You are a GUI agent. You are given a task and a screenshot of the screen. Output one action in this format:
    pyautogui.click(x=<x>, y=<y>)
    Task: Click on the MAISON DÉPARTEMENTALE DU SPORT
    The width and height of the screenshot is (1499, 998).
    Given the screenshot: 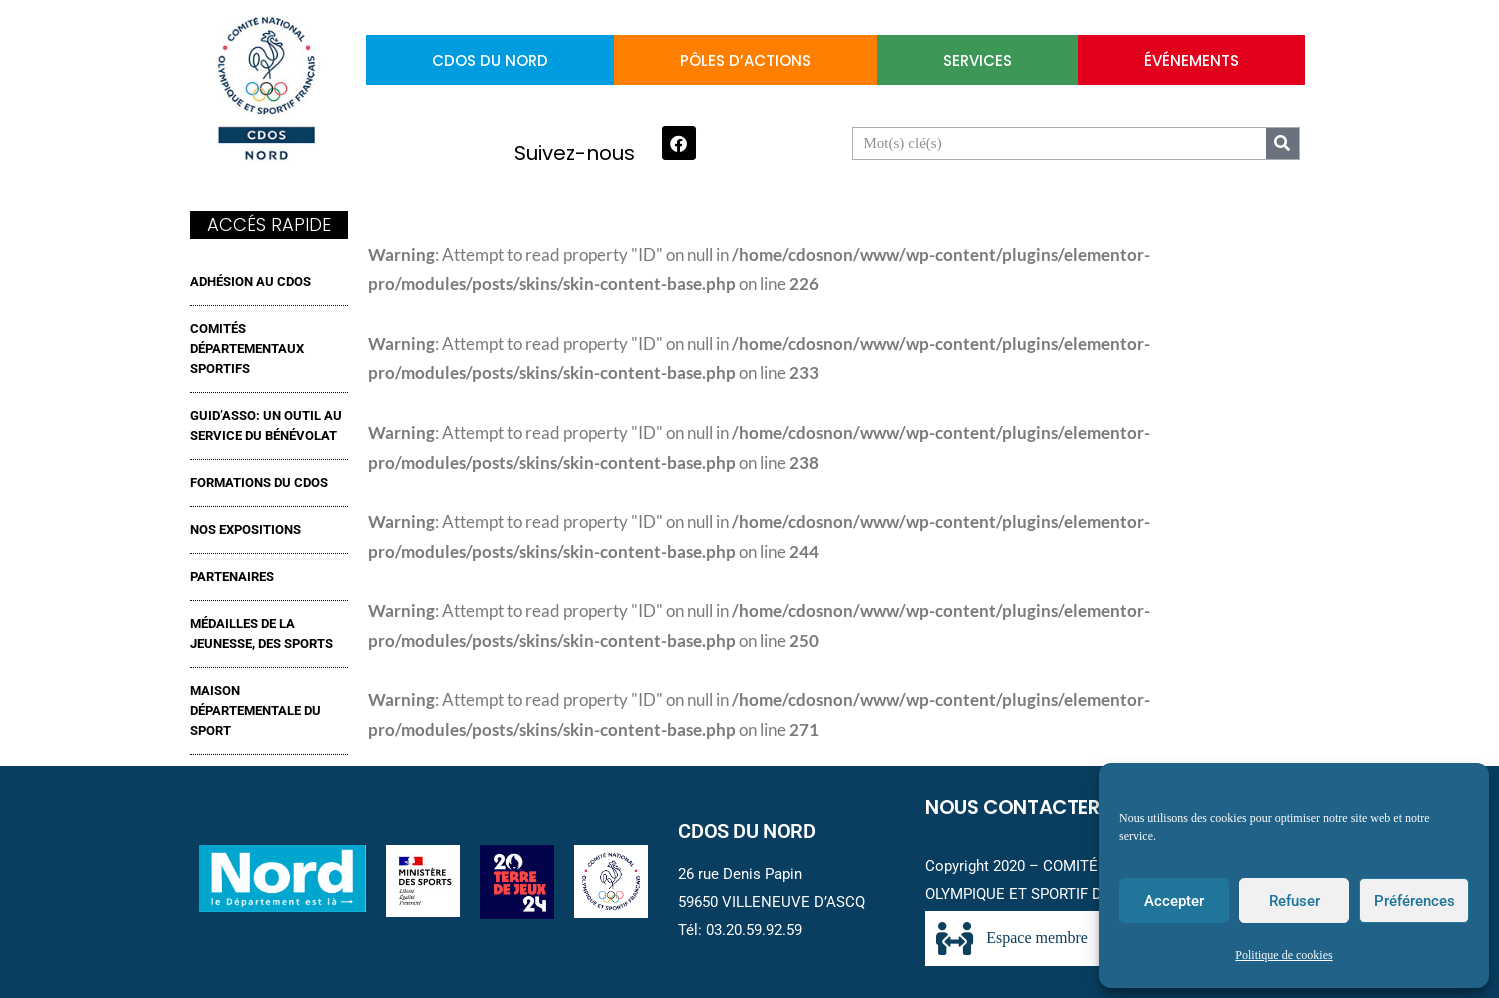 What is the action you would take?
    pyautogui.click(x=255, y=710)
    